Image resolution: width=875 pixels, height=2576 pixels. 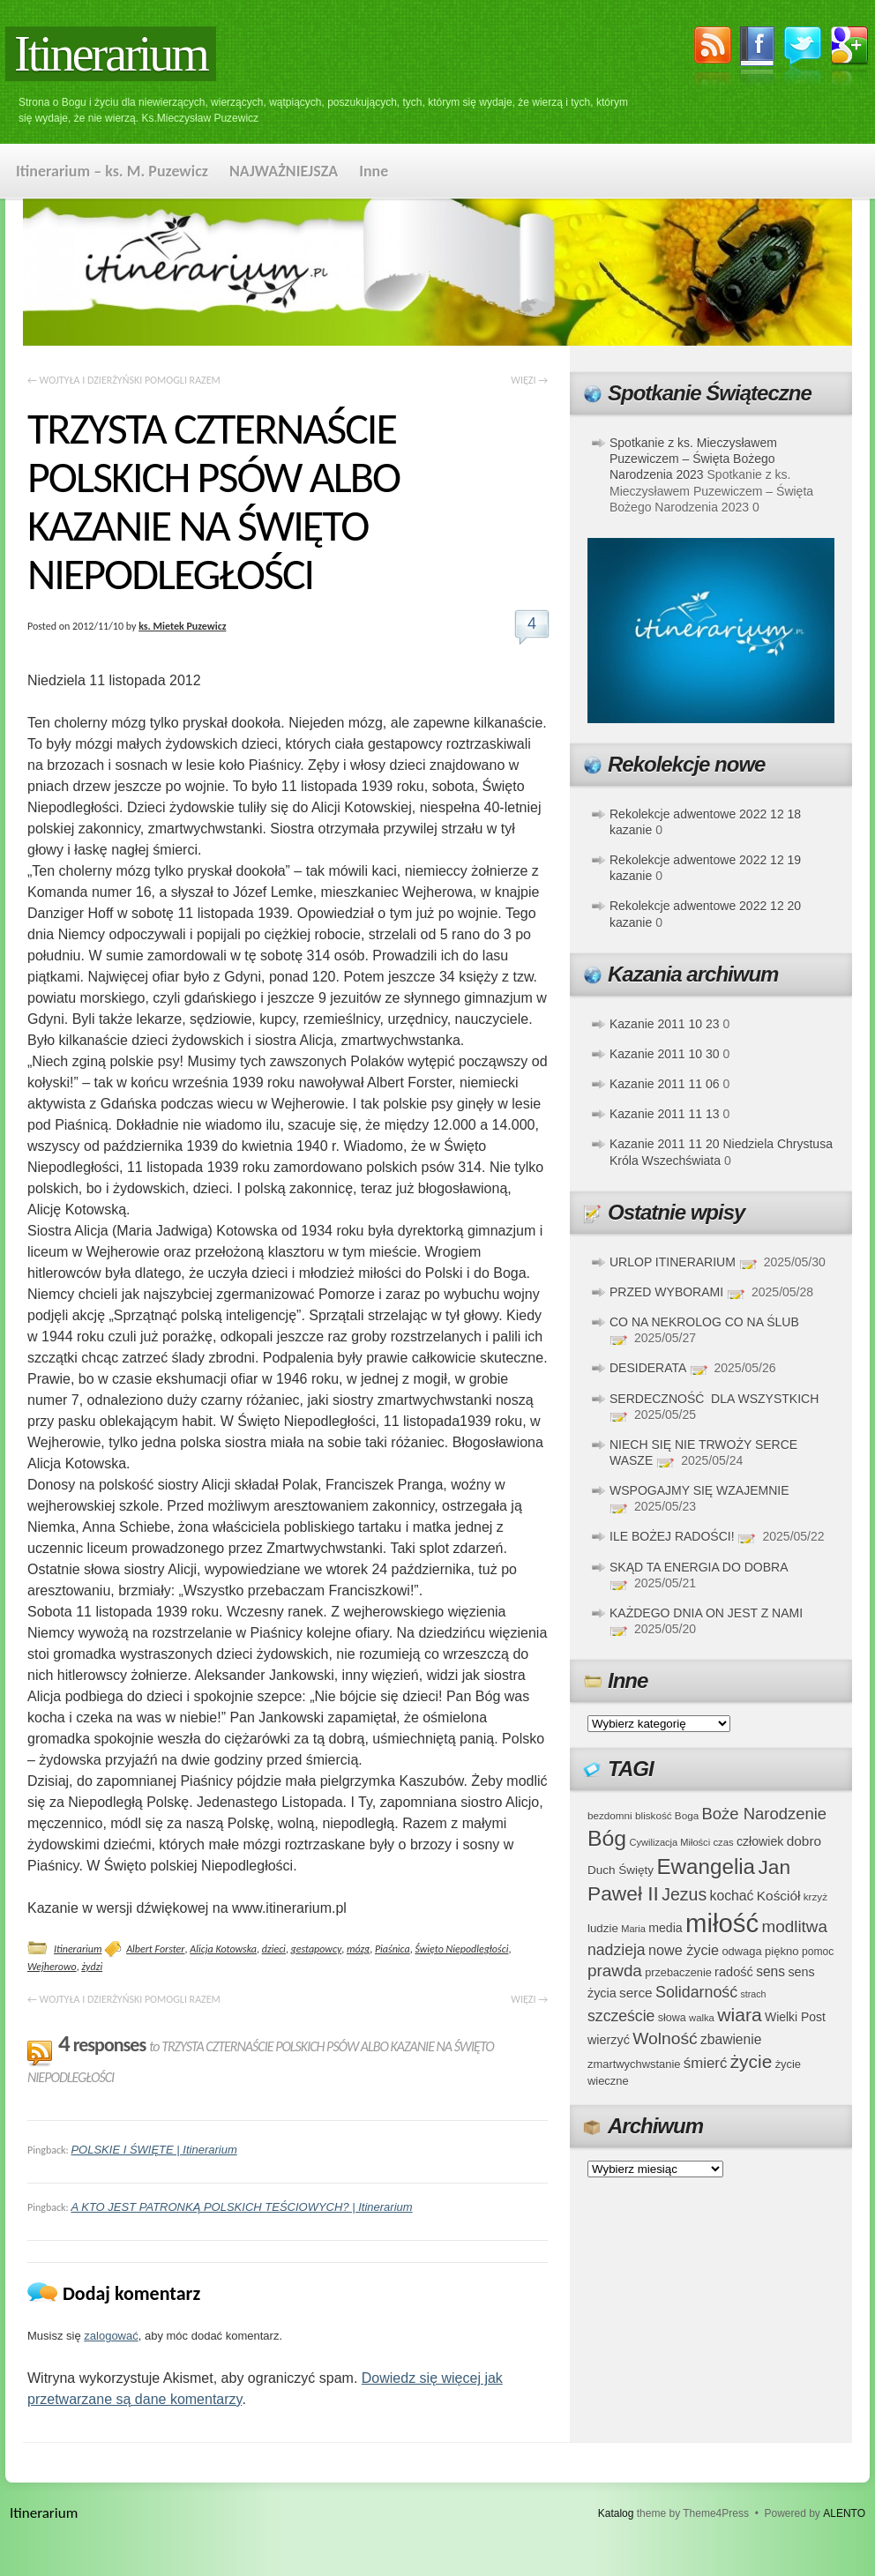 What do you see at coordinates (704, 1322) in the screenshot?
I see `CO NA NEKROLOG CO NA ŚLUB` at bounding box center [704, 1322].